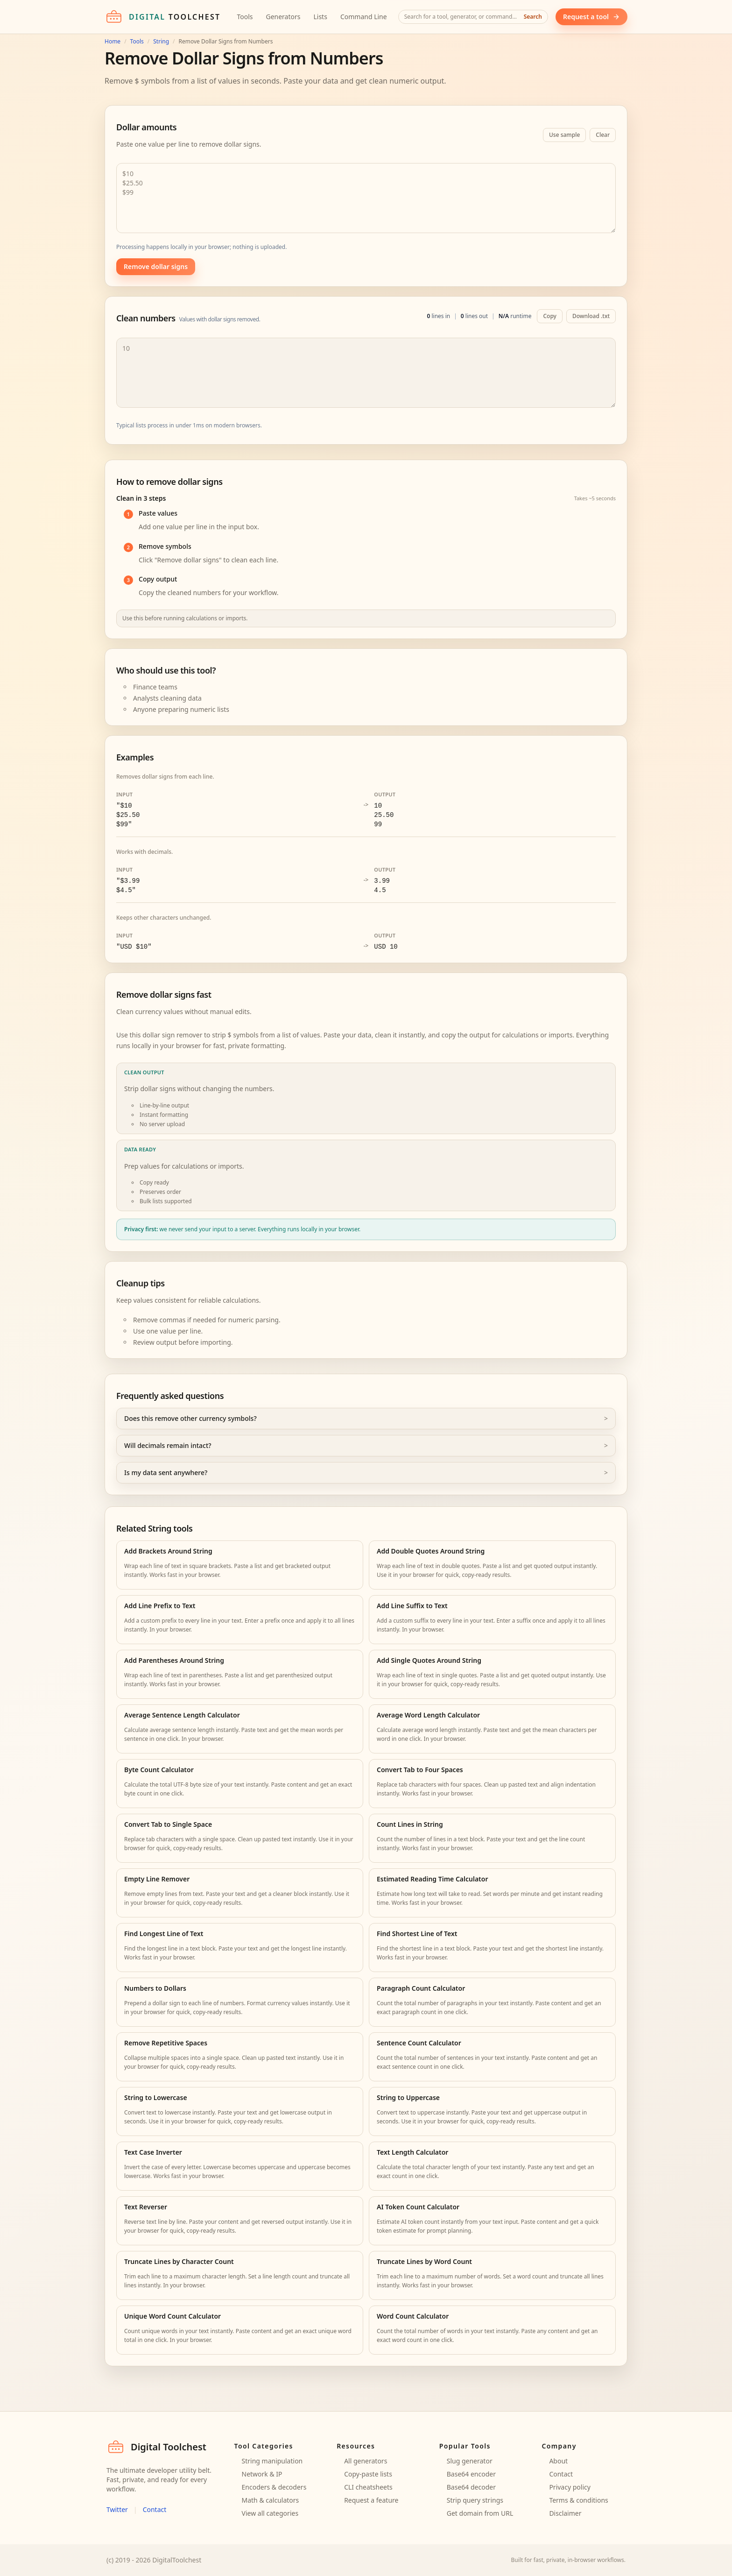 This screenshot has width=732, height=2576. I want to click on Base64 decoder, so click(471, 2487).